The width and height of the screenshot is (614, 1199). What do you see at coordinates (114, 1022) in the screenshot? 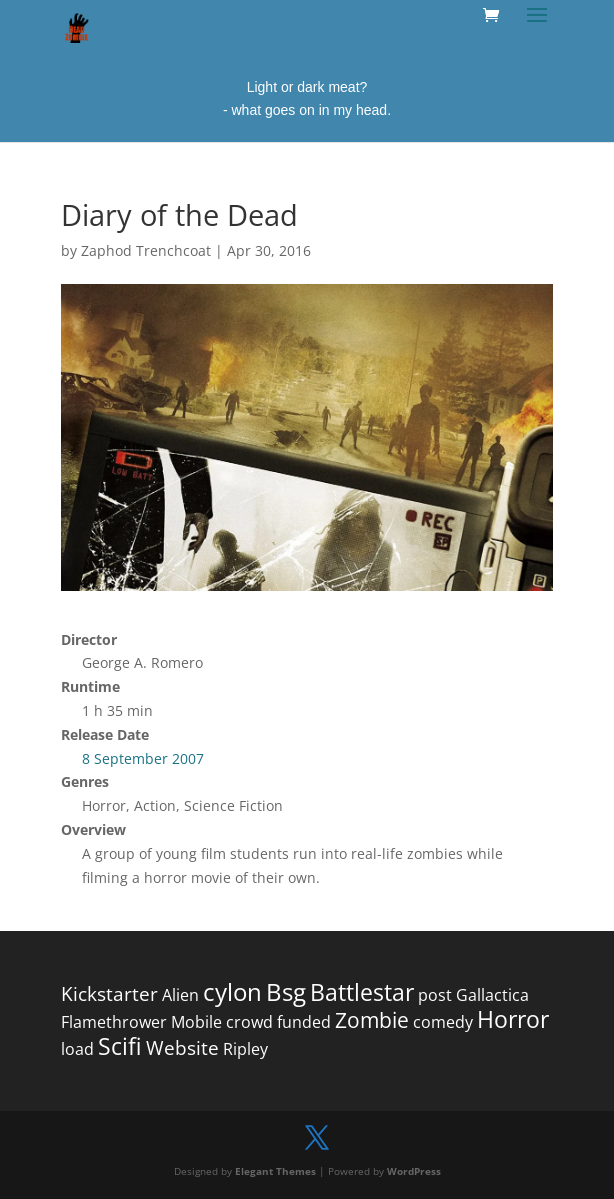
I see `Flamethrower [Flamethrower (1 item)]` at bounding box center [114, 1022].